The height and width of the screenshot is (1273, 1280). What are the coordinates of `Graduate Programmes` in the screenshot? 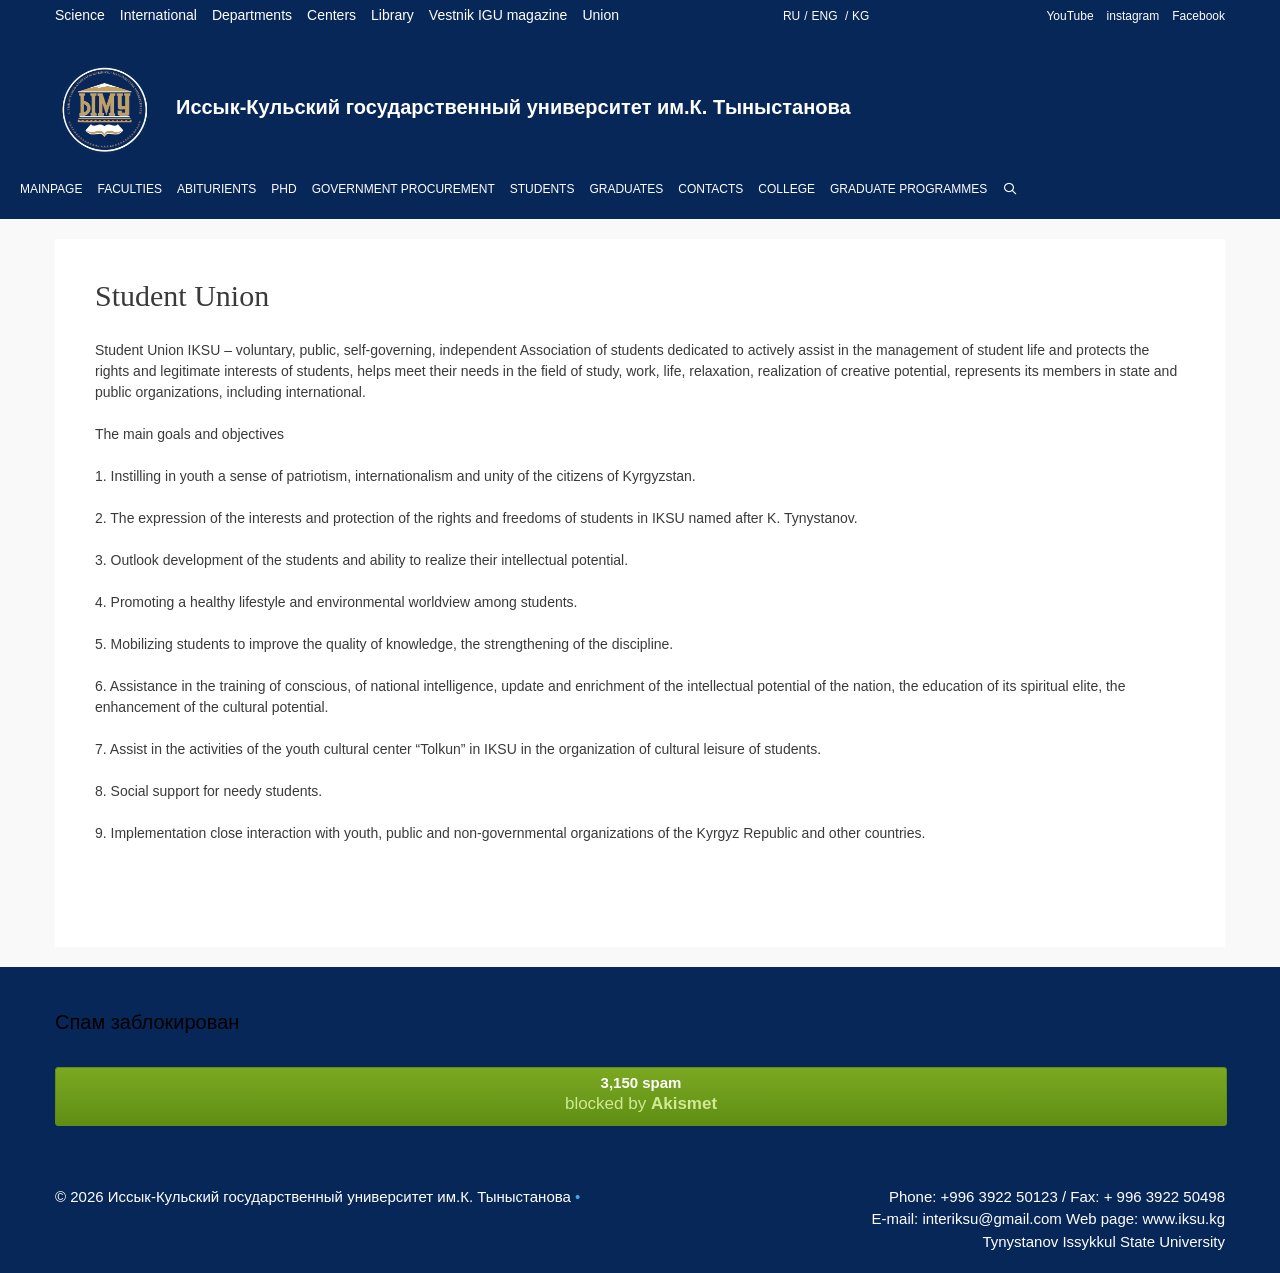 It's located at (908, 189).